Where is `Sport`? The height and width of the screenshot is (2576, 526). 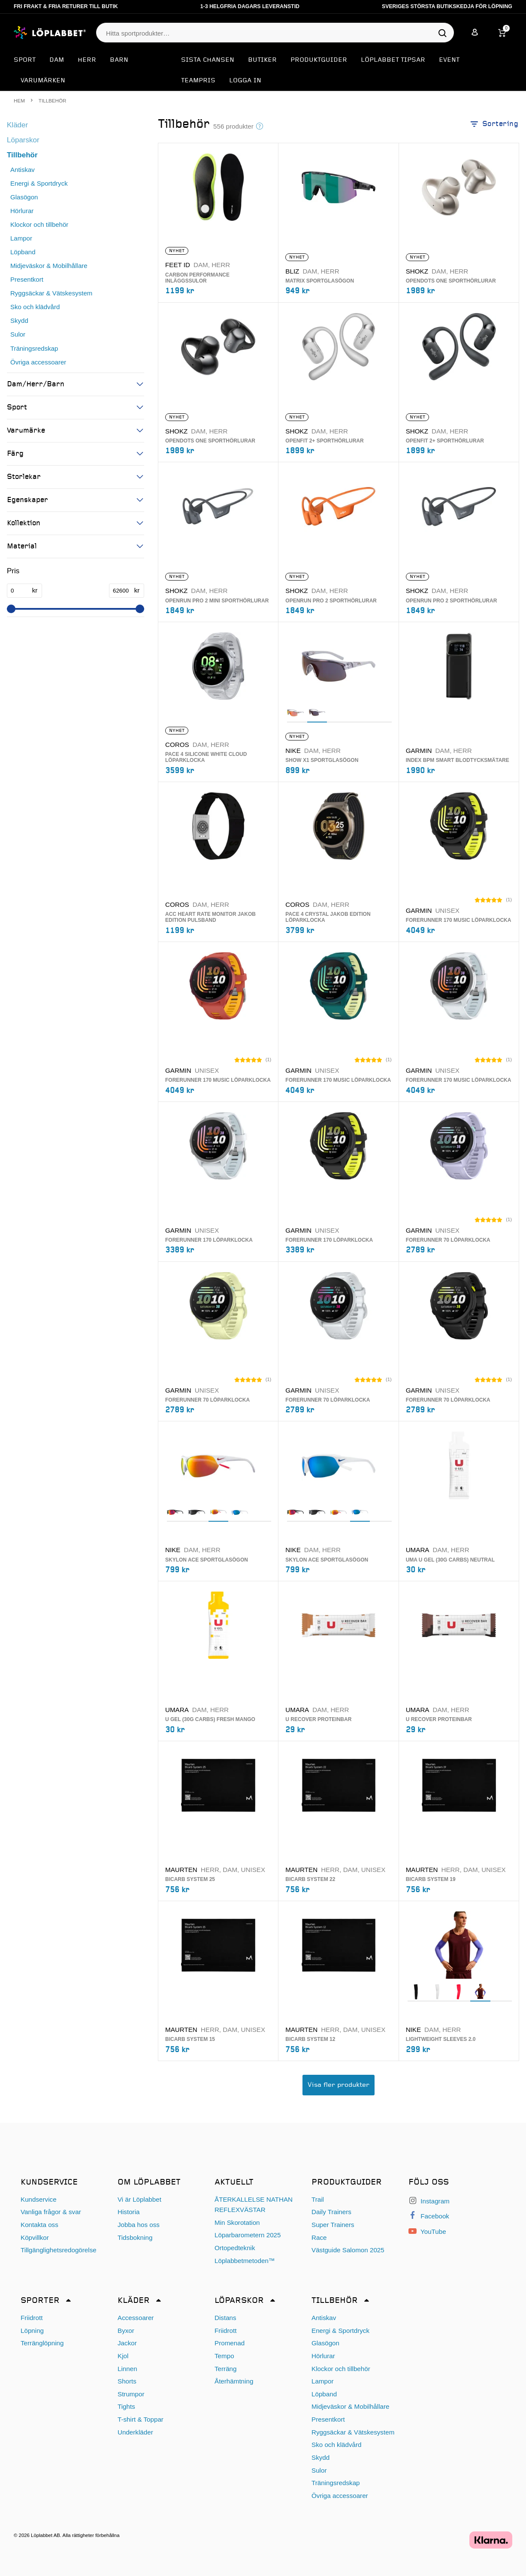 Sport is located at coordinates (25, 60).